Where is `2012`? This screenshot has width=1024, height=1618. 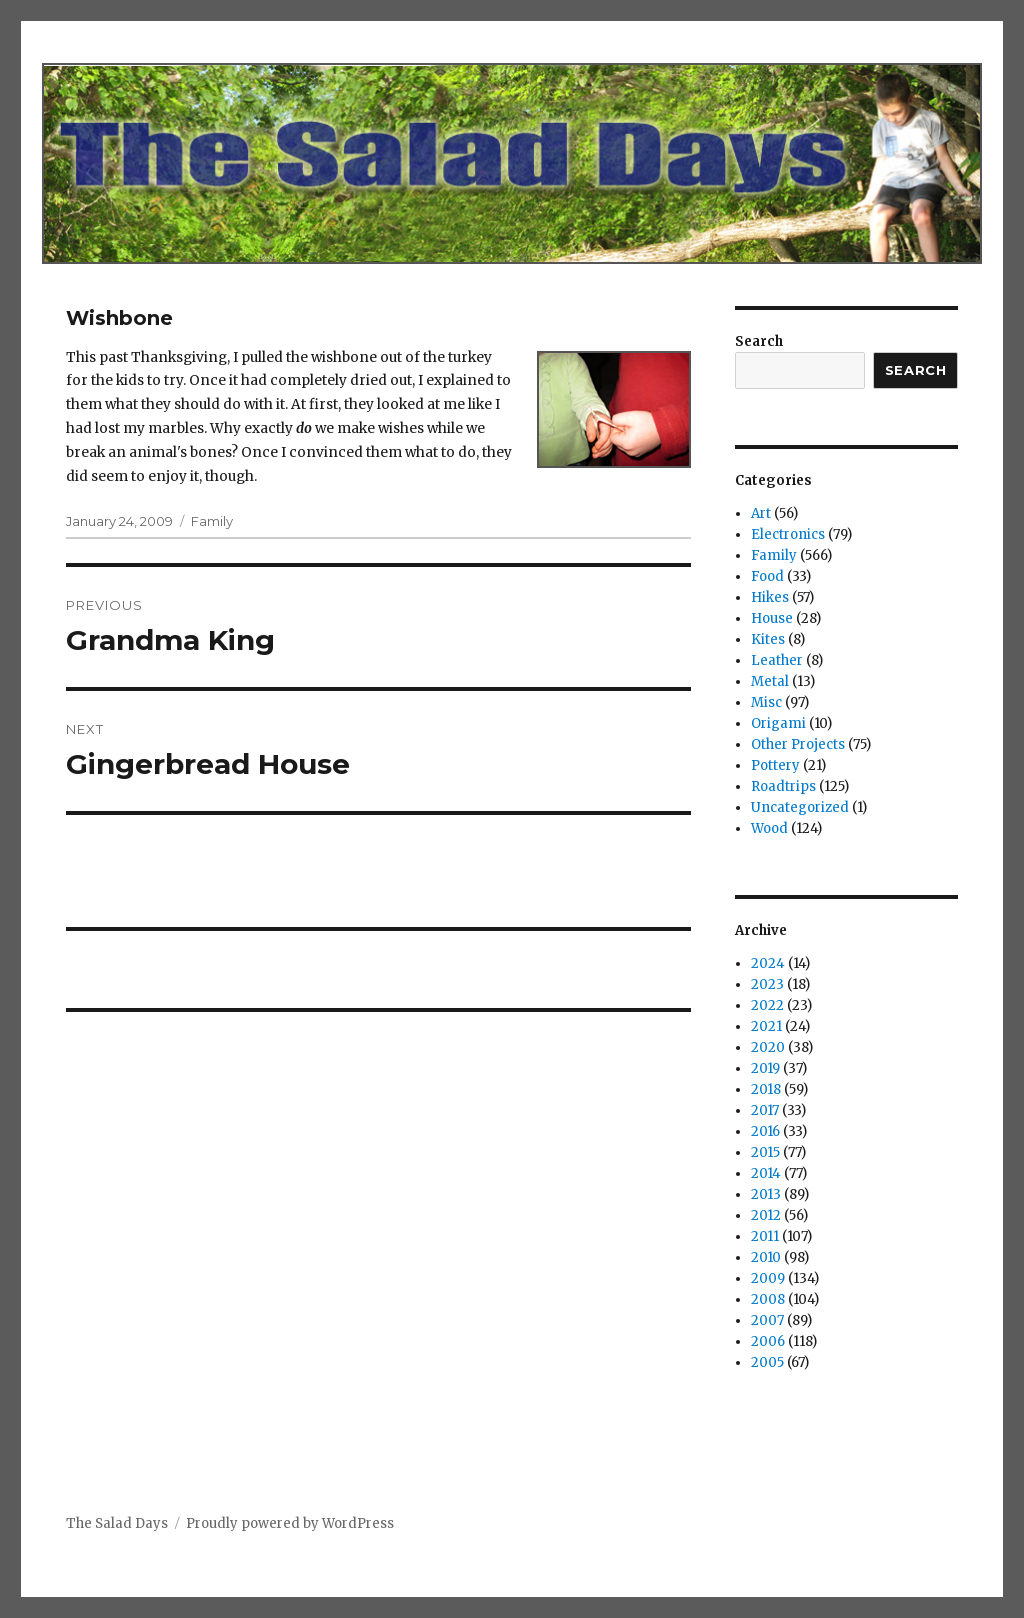
2012 is located at coordinates (766, 1215).